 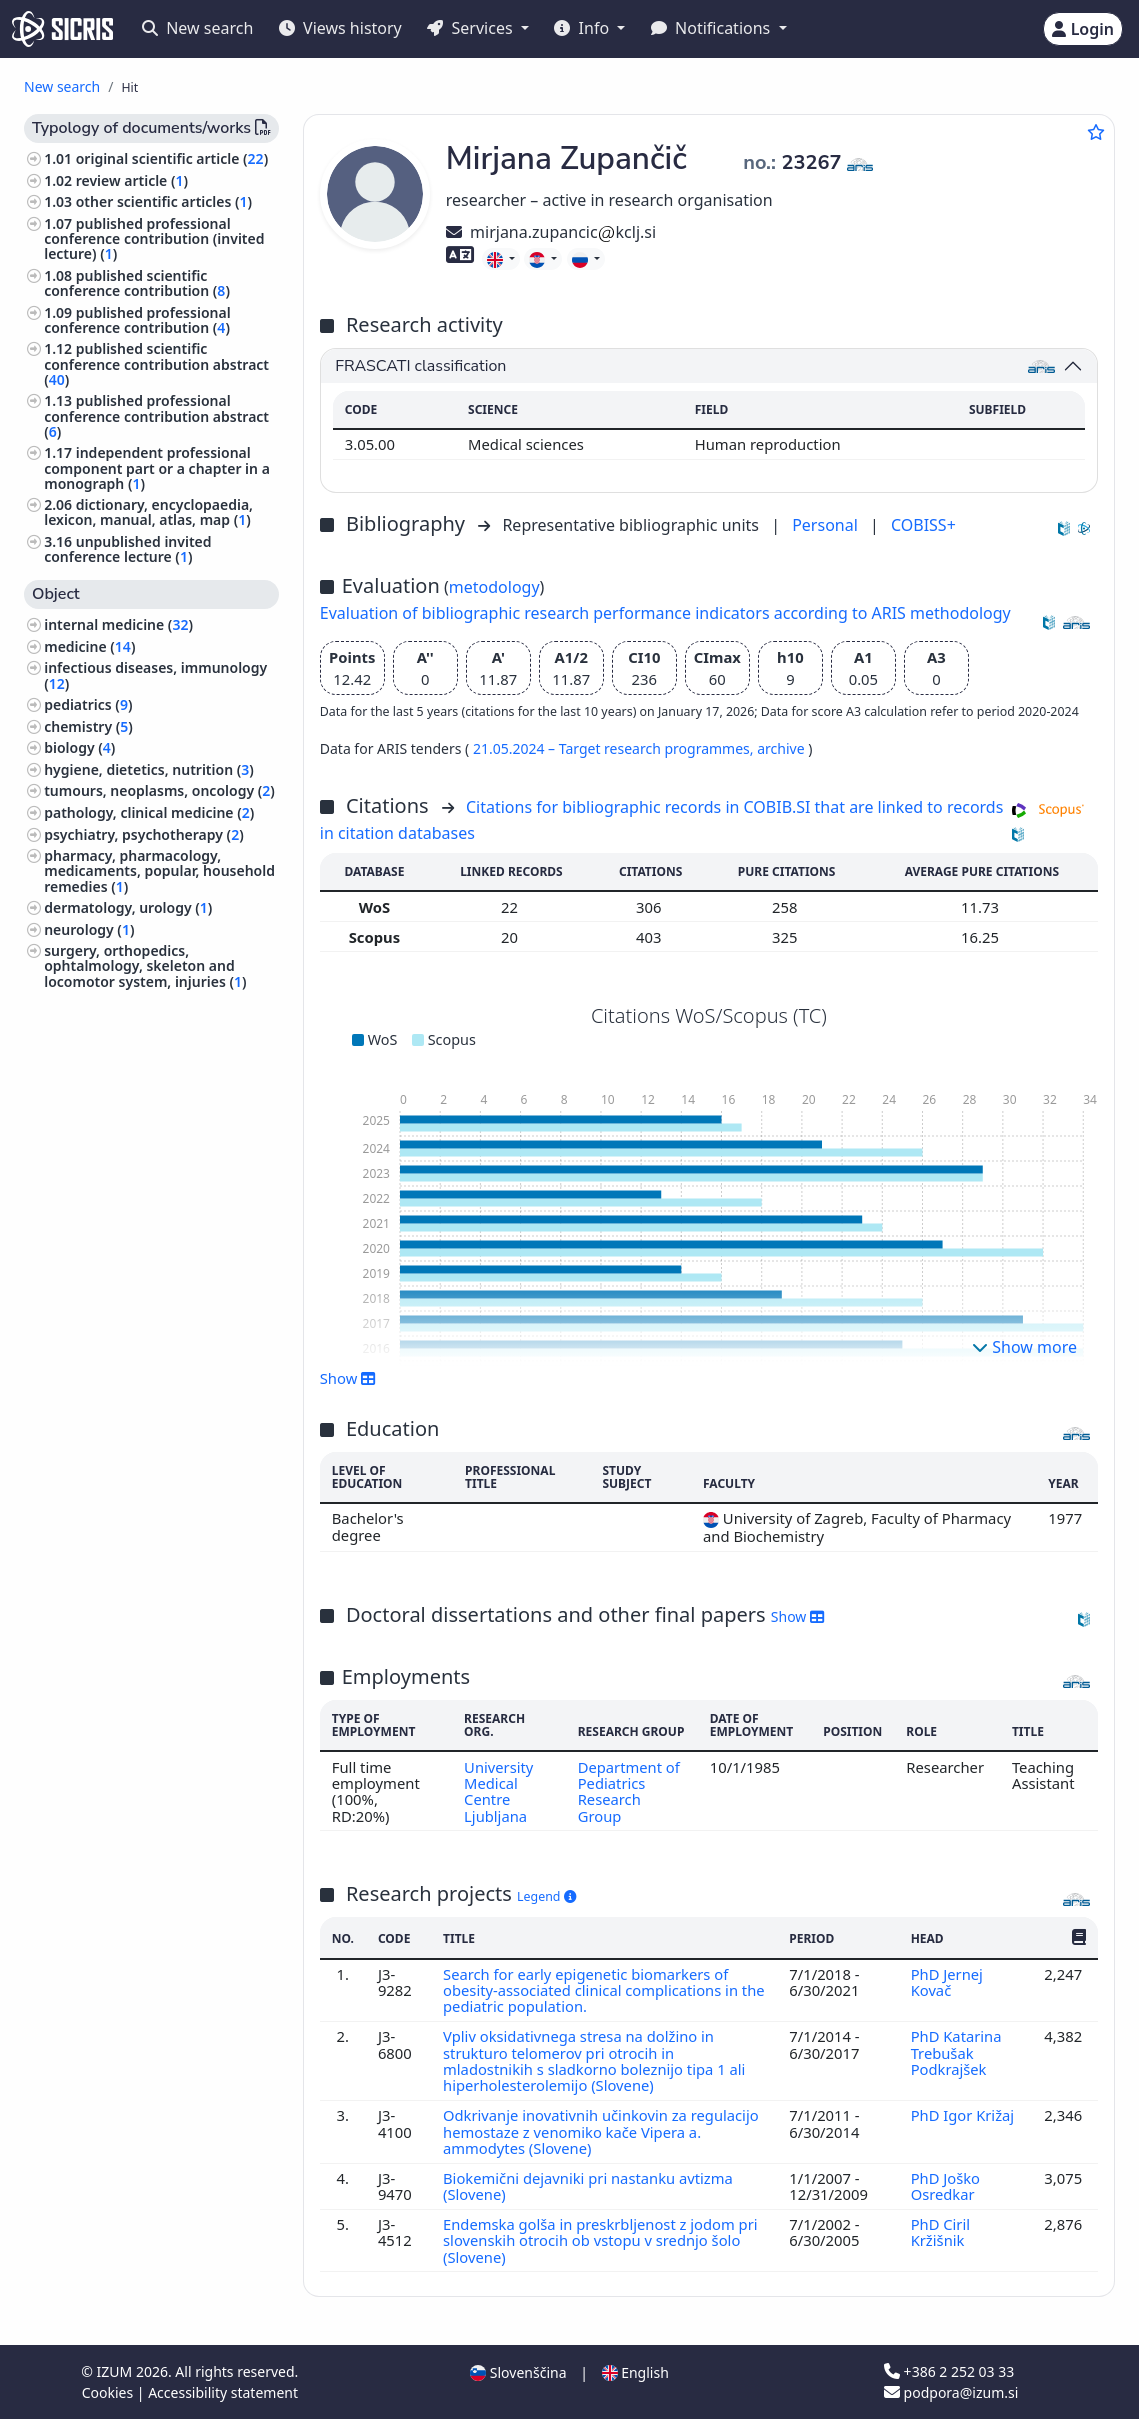 What do you see at coordinates (713, 28) in the screenshot?
I see `Notifications` at bounding box center [713, 28].